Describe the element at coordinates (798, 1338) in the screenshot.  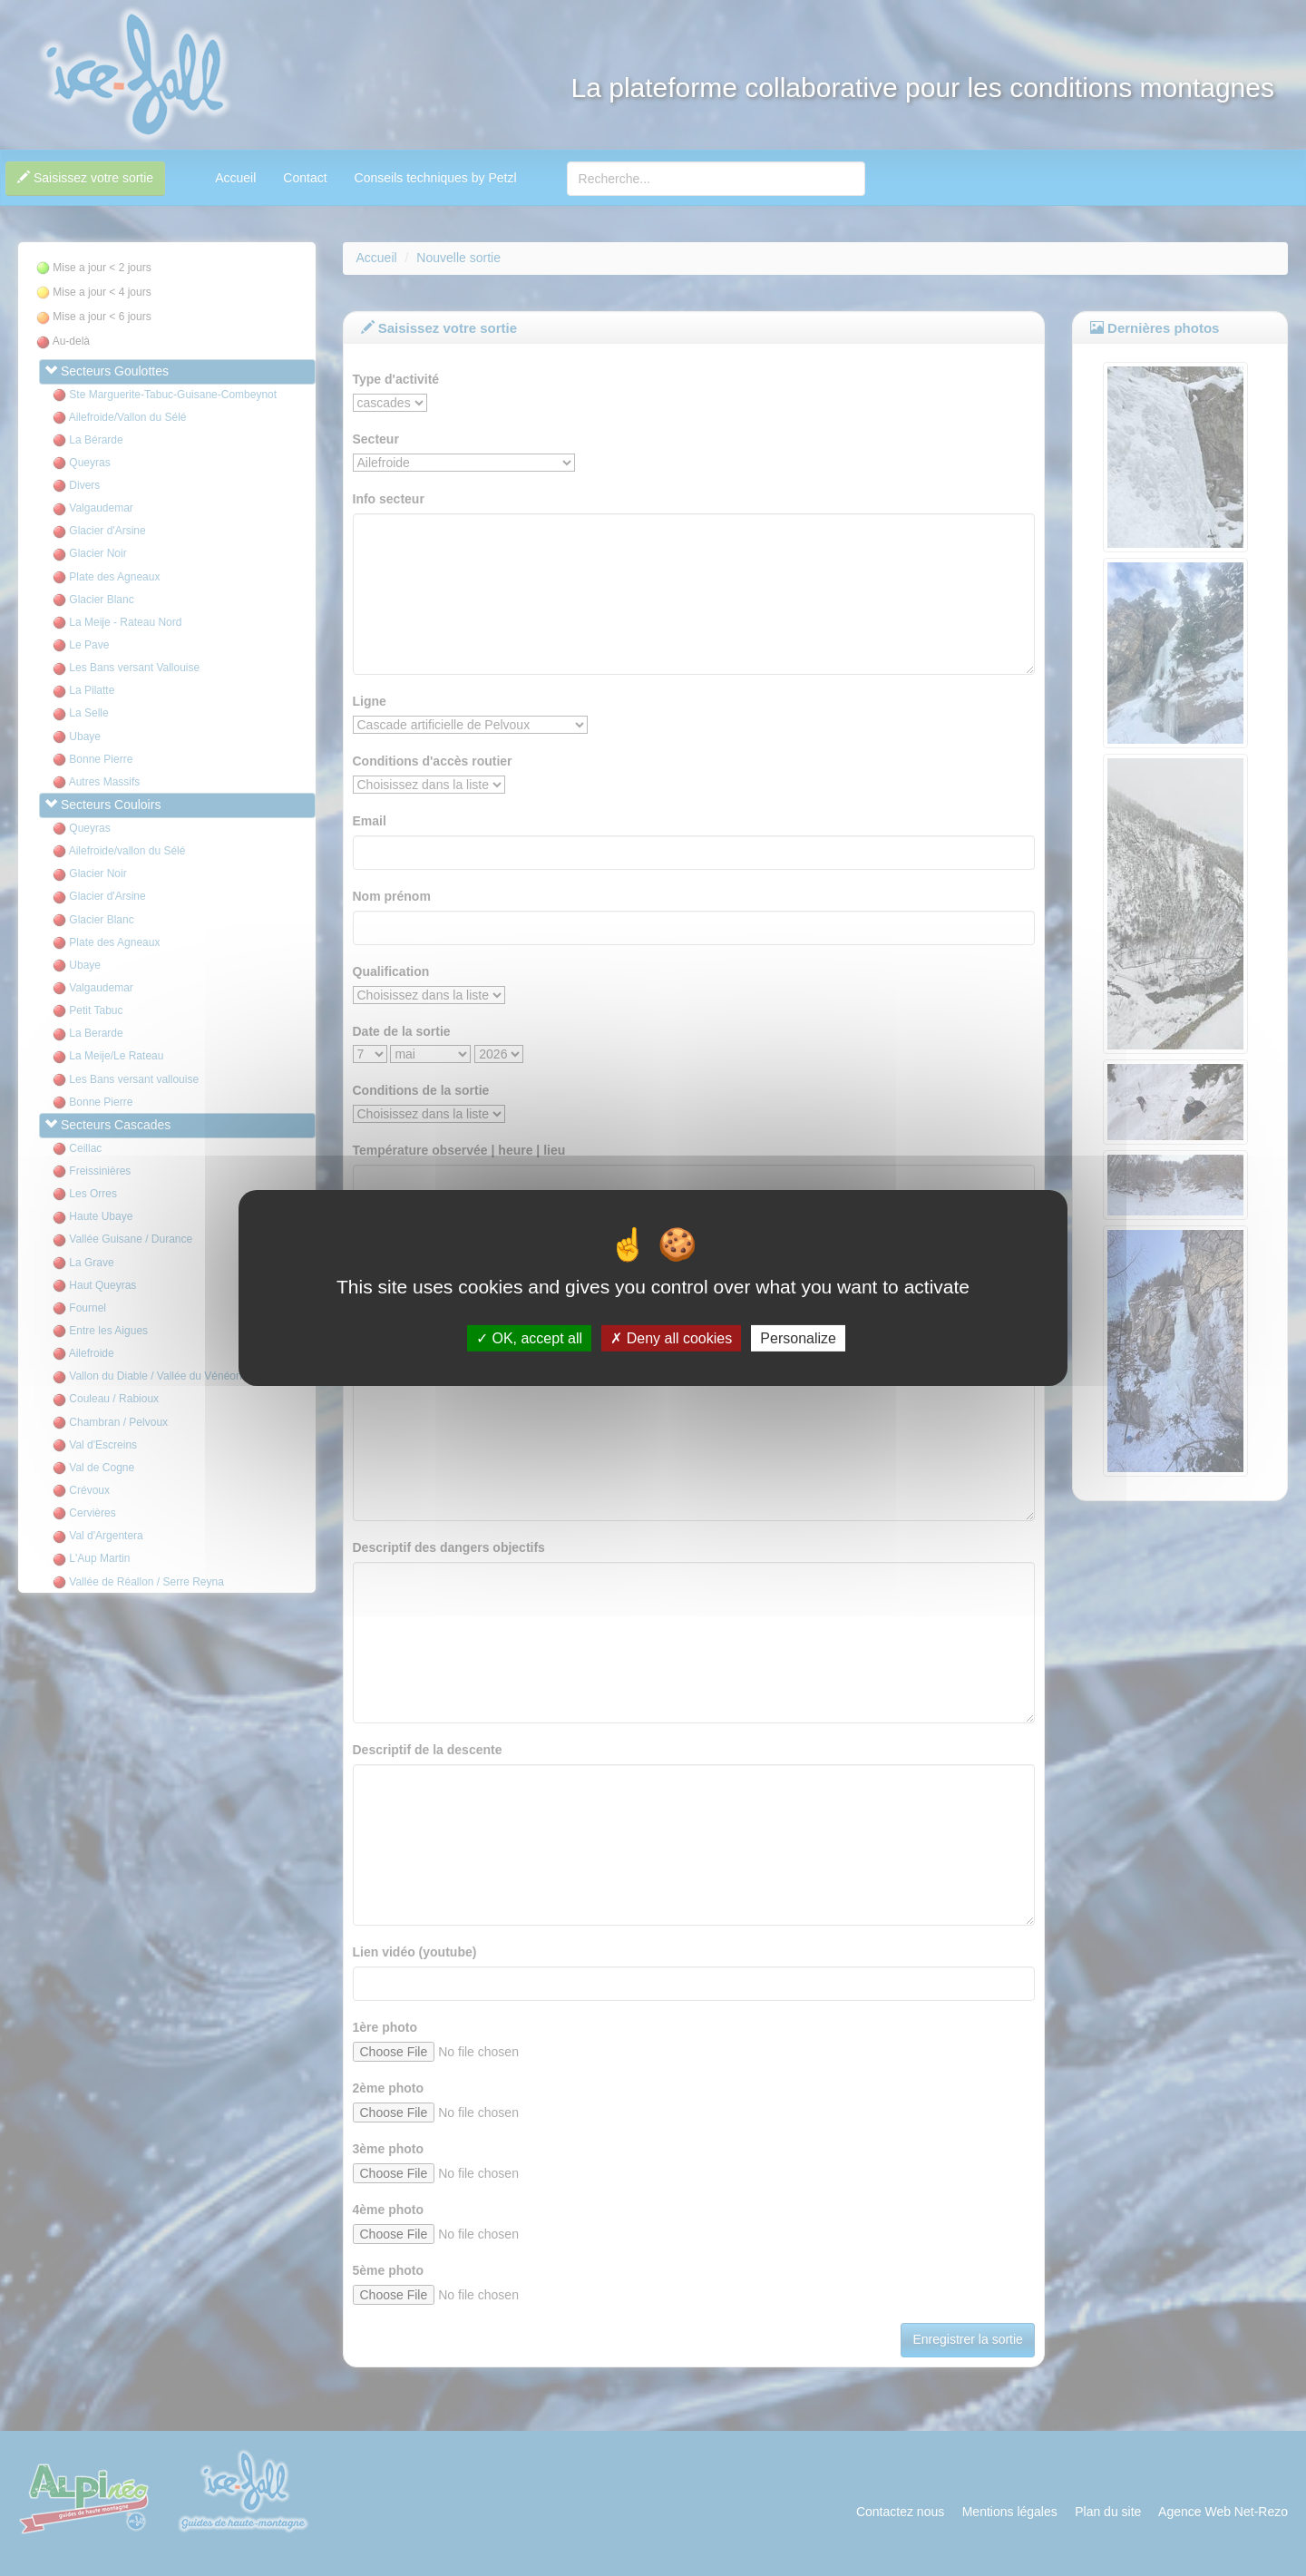
I see `Personalize` at that location.